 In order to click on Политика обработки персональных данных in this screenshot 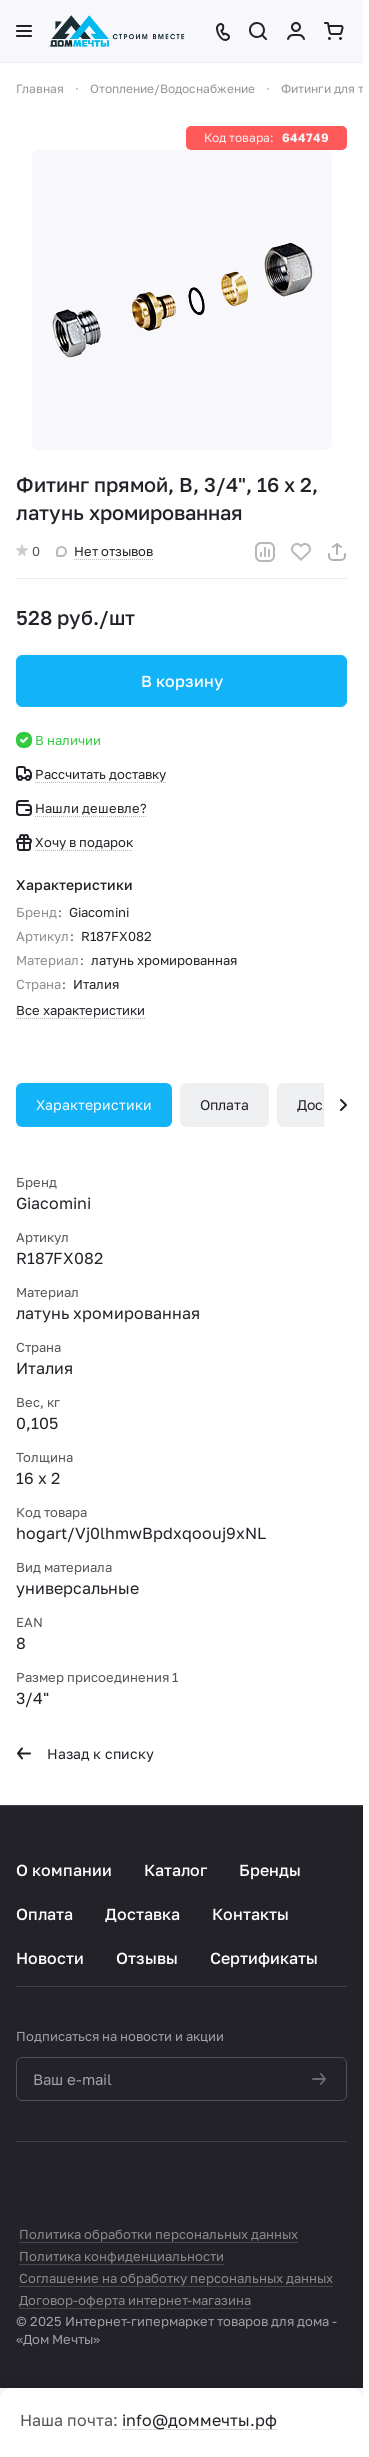, I will do `click(158, 2234)`.